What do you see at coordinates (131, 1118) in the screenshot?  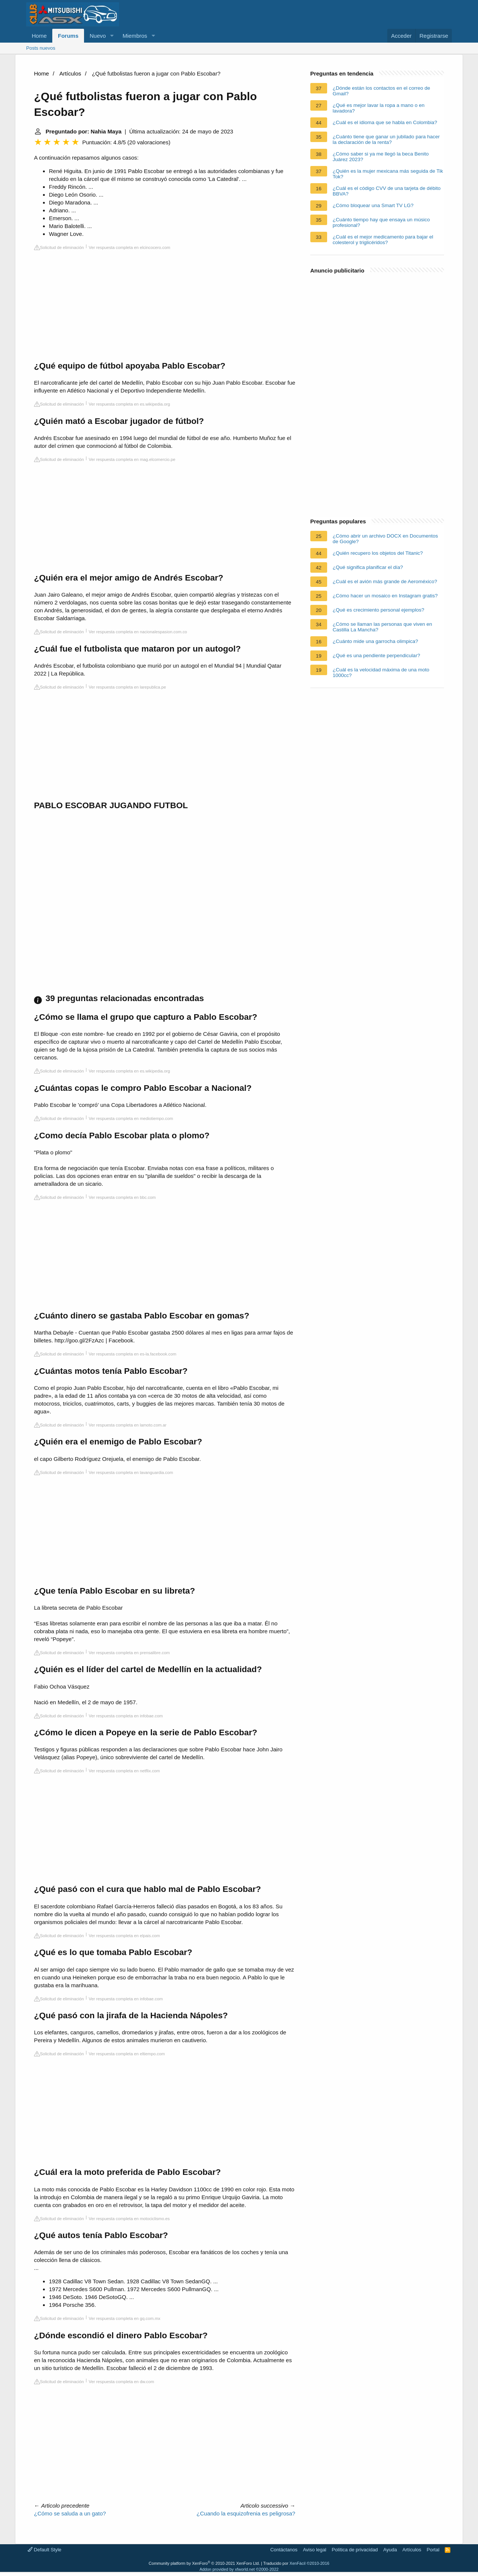 I see `Ver respuesta completa en mediotiempo.com` at bounding box center [131, 1118].